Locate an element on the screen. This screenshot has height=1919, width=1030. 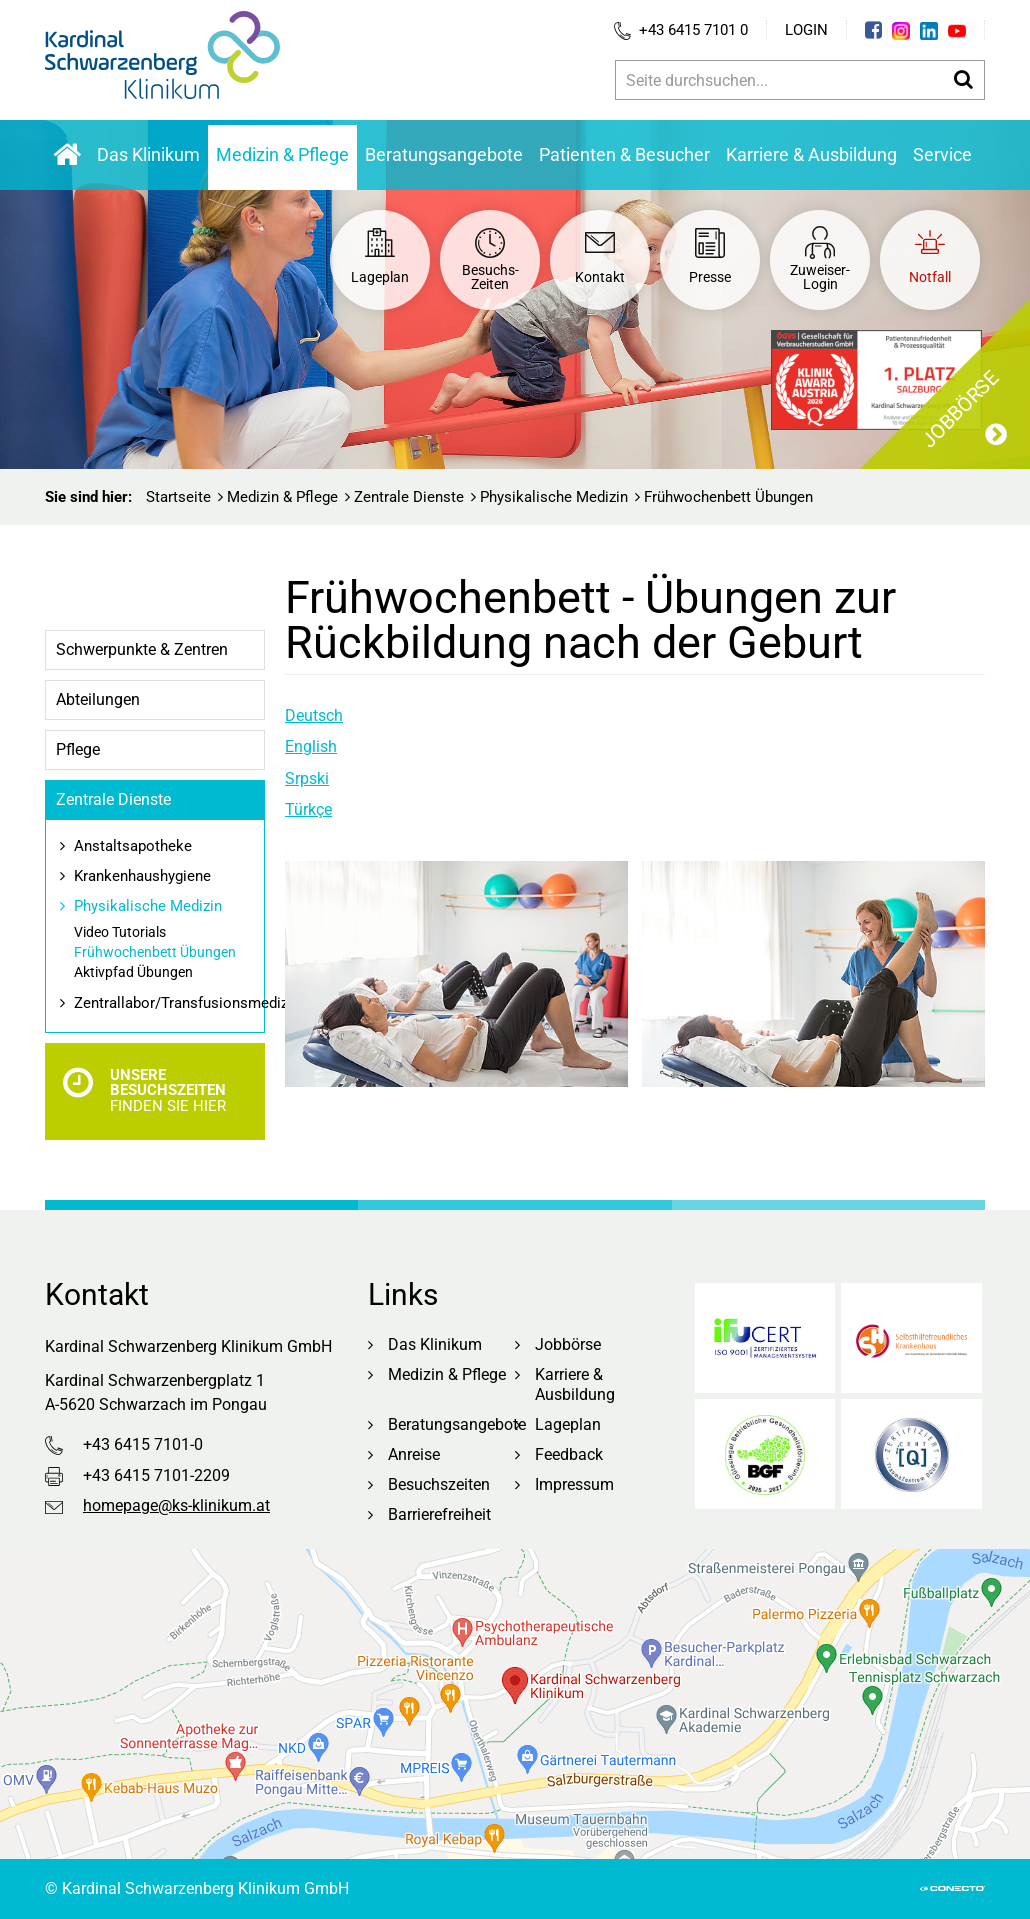
Deutsch is located at coordinates (314, 715).